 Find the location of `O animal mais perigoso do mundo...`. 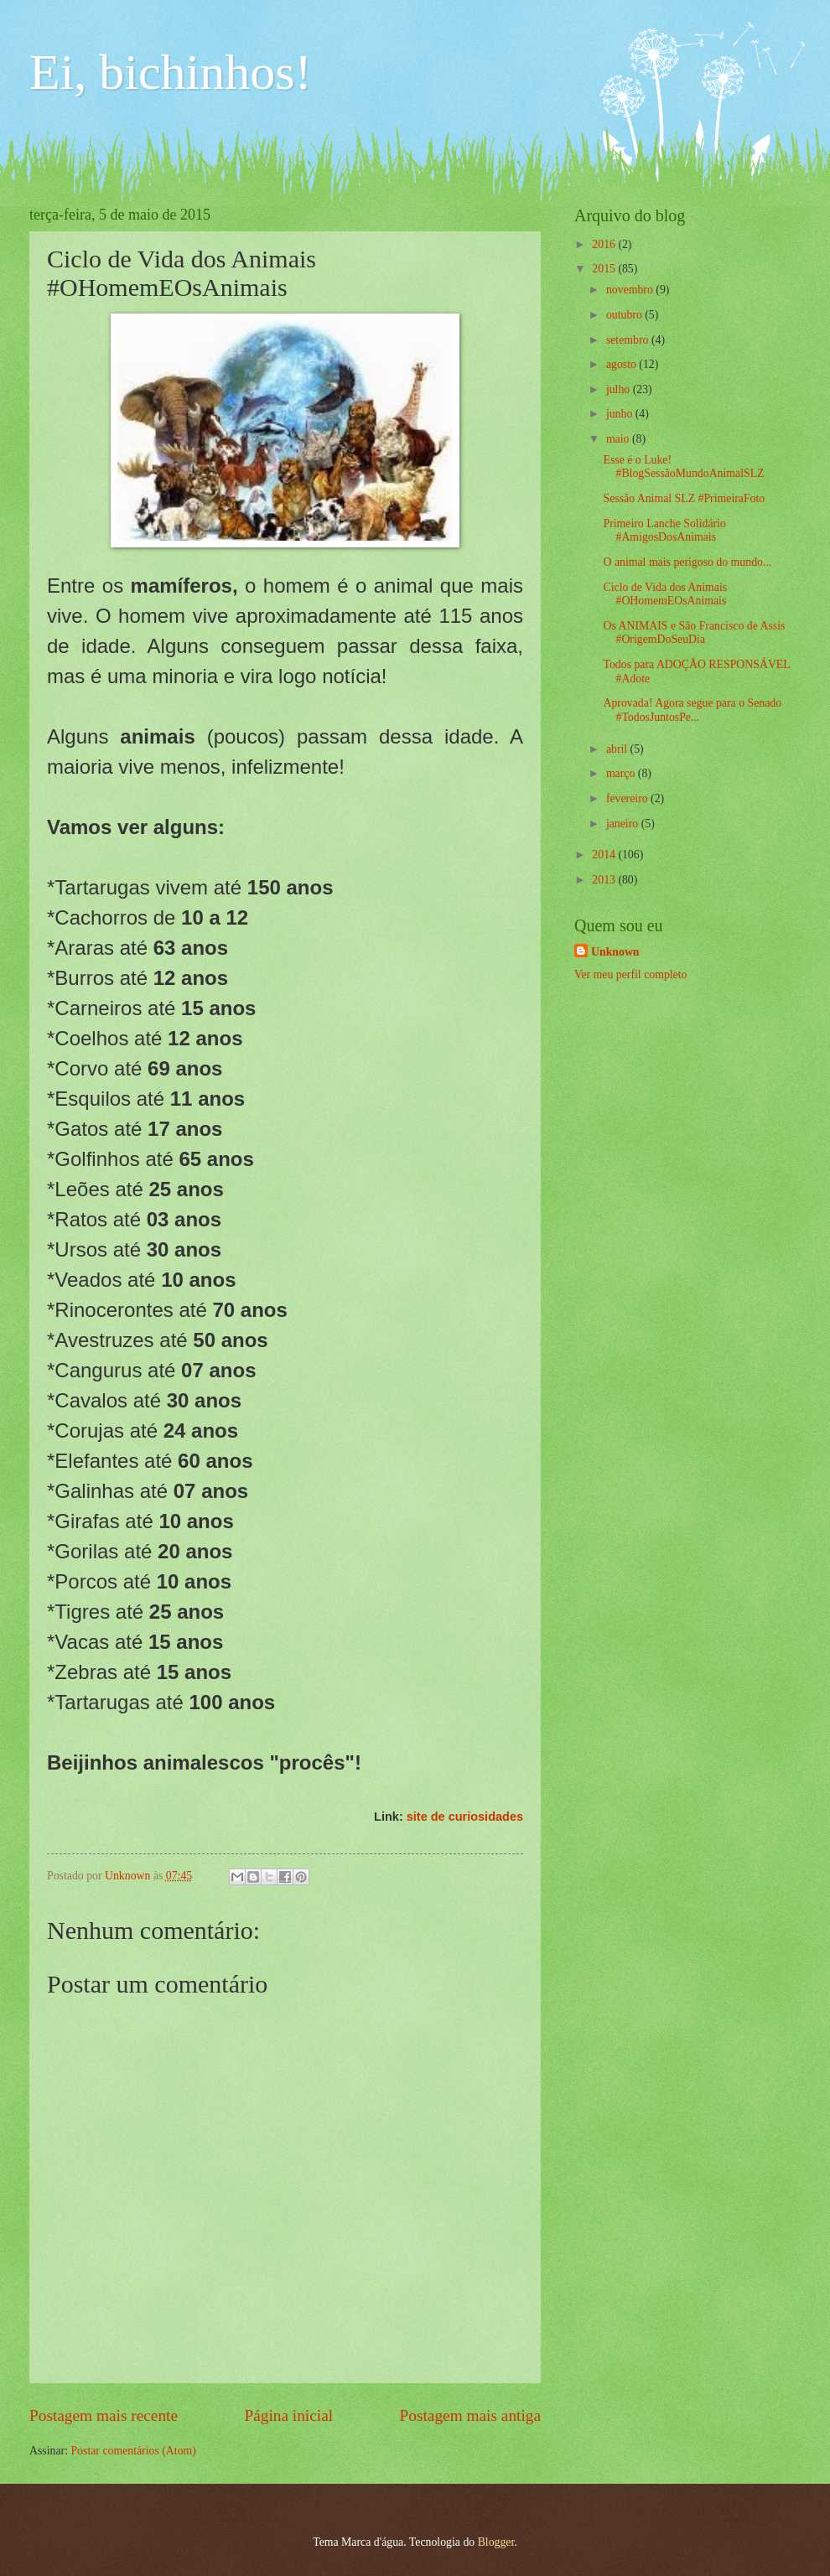

O animal mais perigoso do mundo... is located at coordinates (687, 562).